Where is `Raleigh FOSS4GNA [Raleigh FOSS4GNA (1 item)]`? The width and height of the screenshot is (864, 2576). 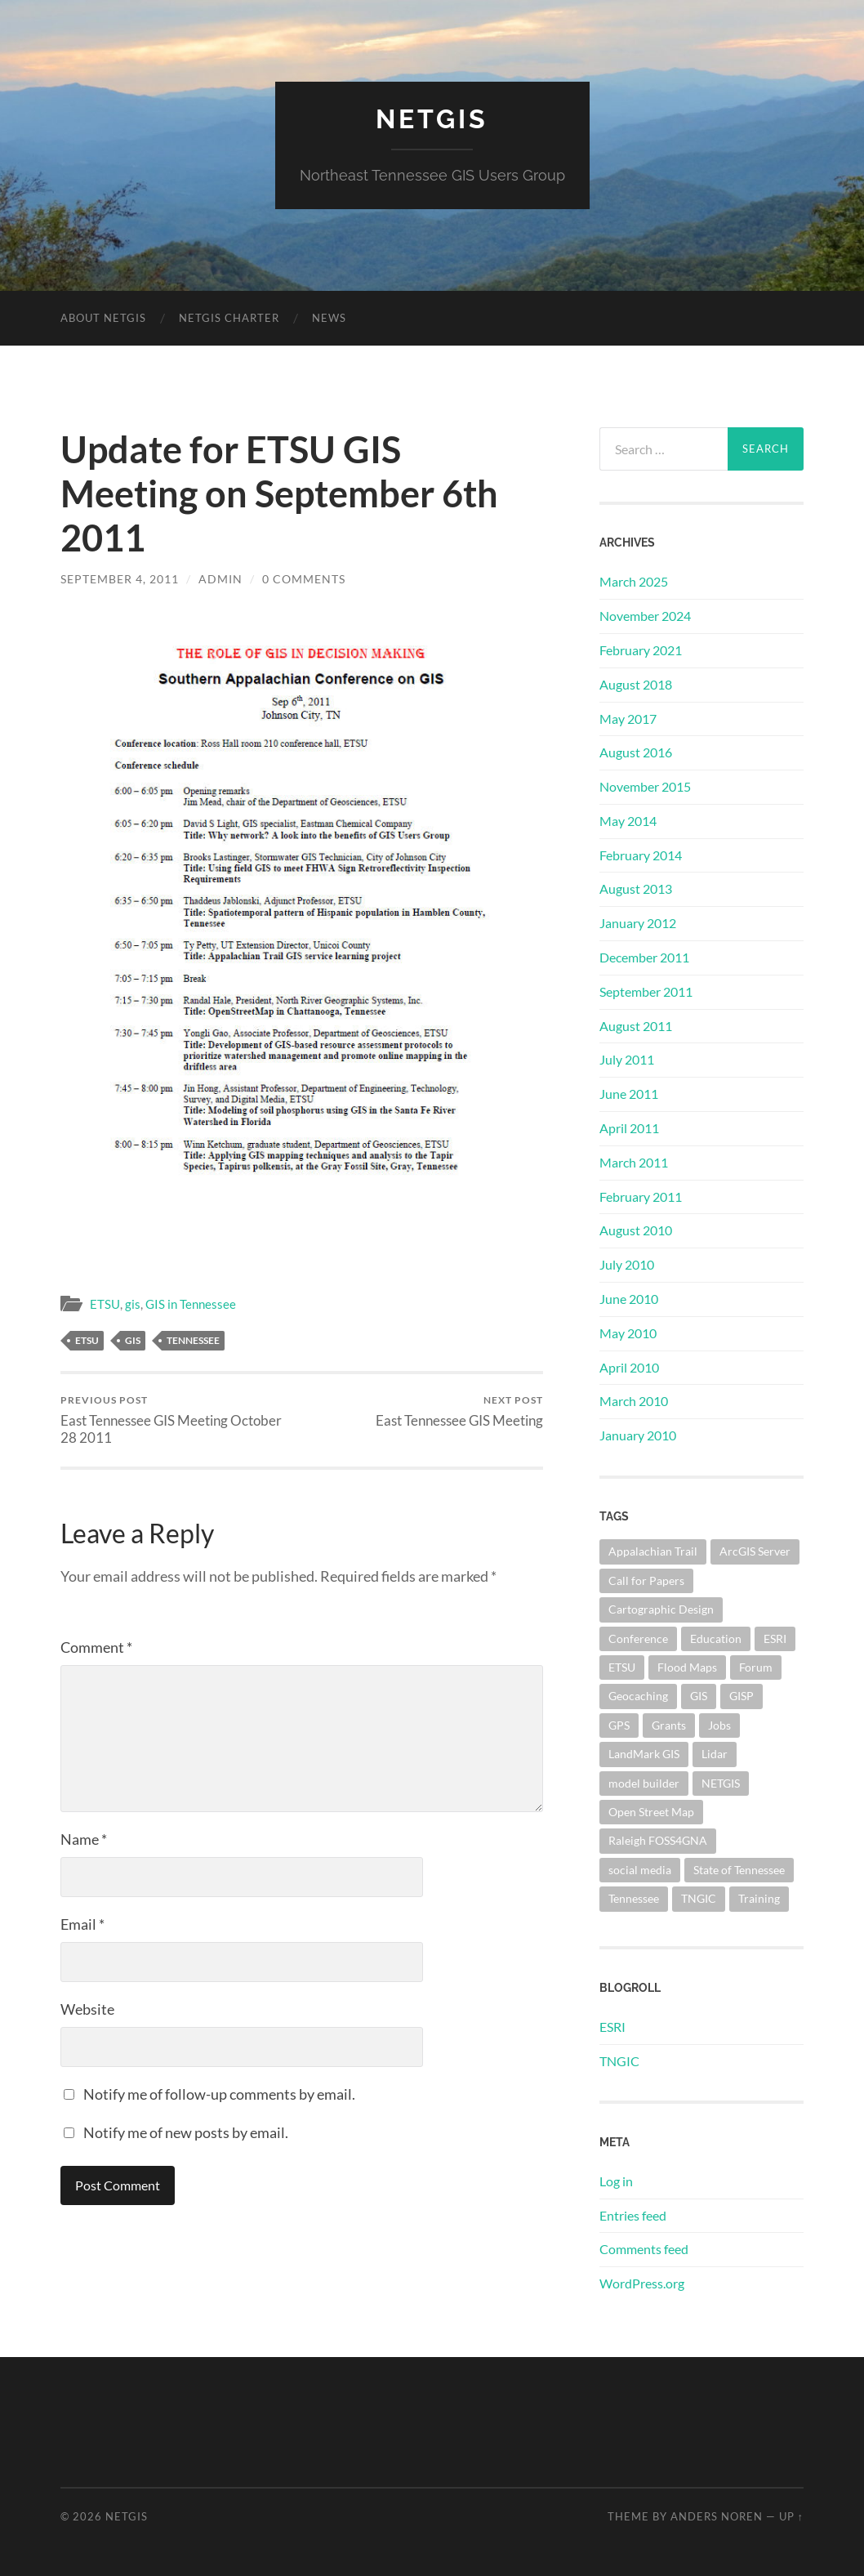 Raleigh FOSS4GNA [Raleigh FOSS4GNA (1 item)] is located at coordinates (657, 1840).